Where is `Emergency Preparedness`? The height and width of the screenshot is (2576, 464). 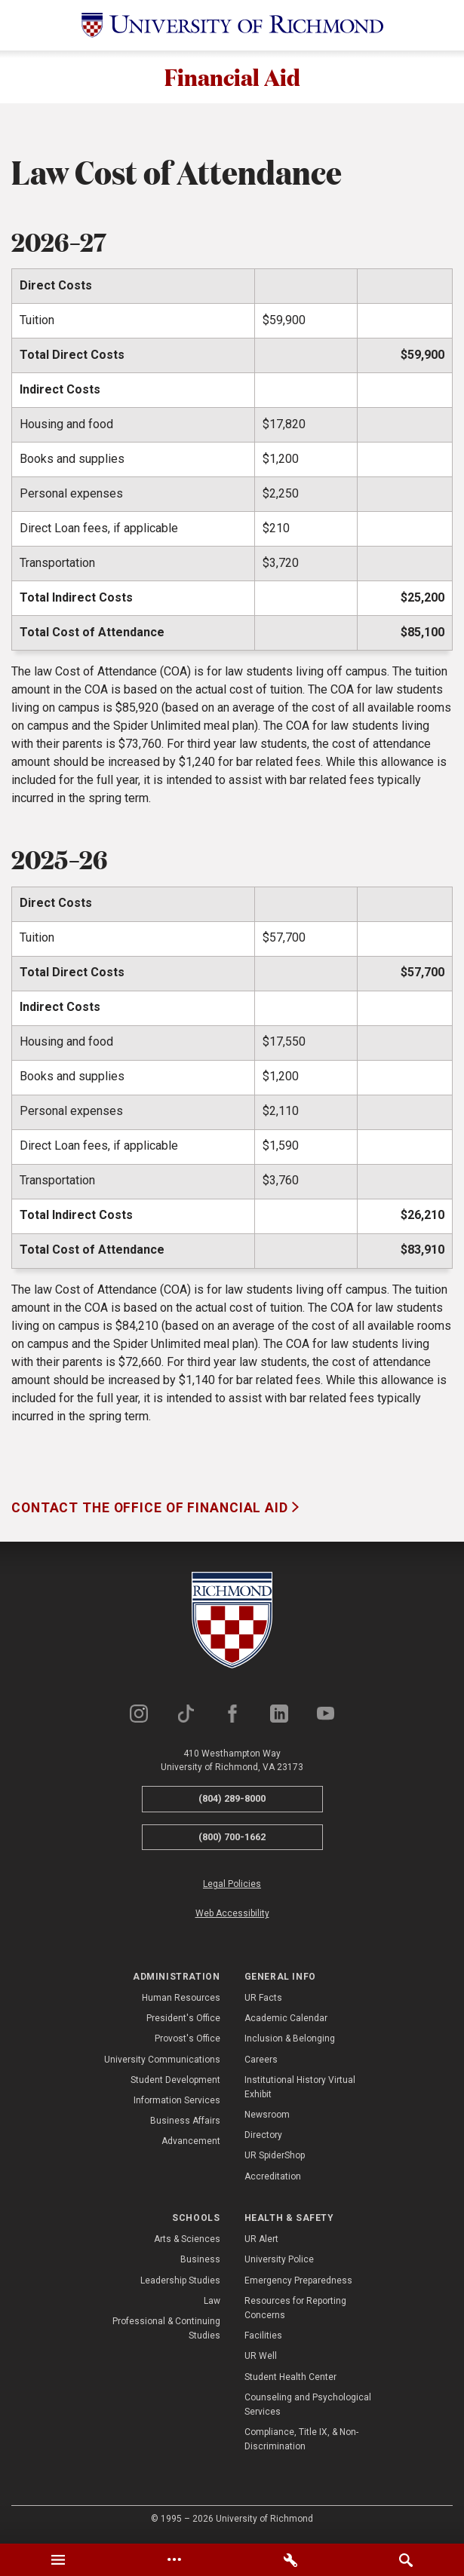 Emergency Preparedness is located at coordinates (298, 2282).